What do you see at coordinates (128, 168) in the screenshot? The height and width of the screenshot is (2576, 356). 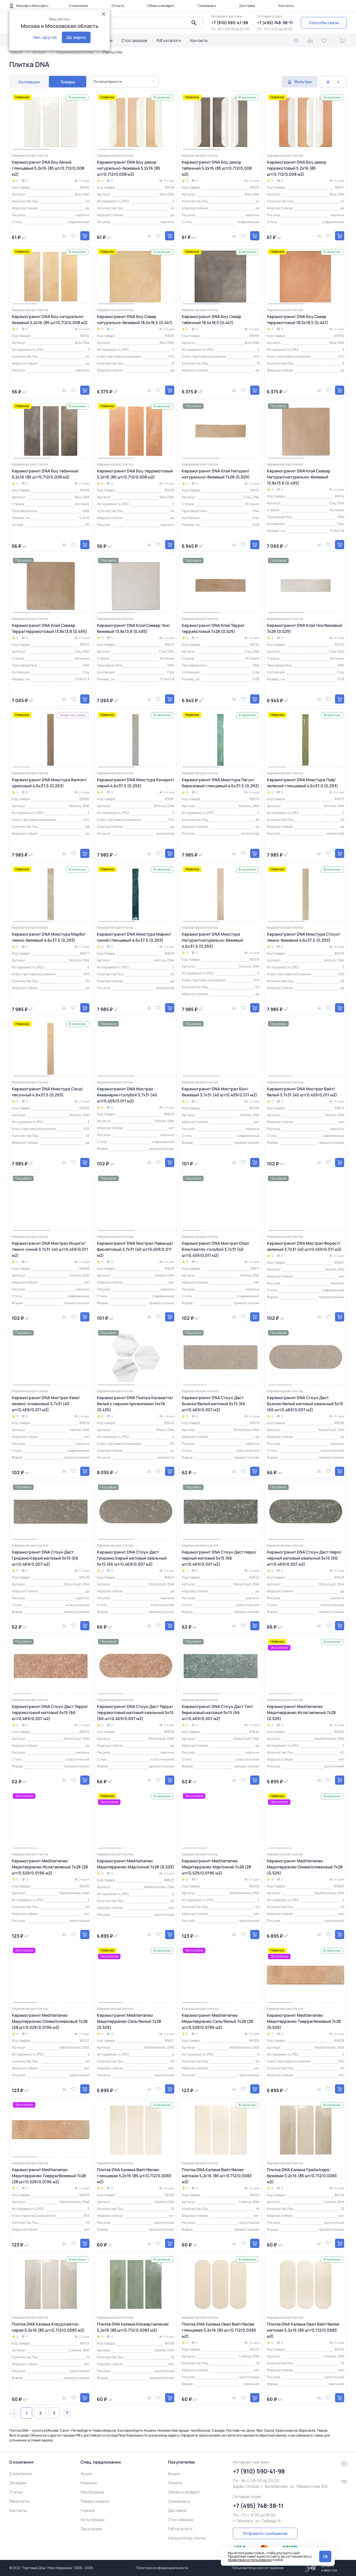 I see `Керамогранит DNA Боу декор натурально-бежевый 5,2х16 (85 шт/0,712/0,008 м2)` at bounding box center [128, 168].